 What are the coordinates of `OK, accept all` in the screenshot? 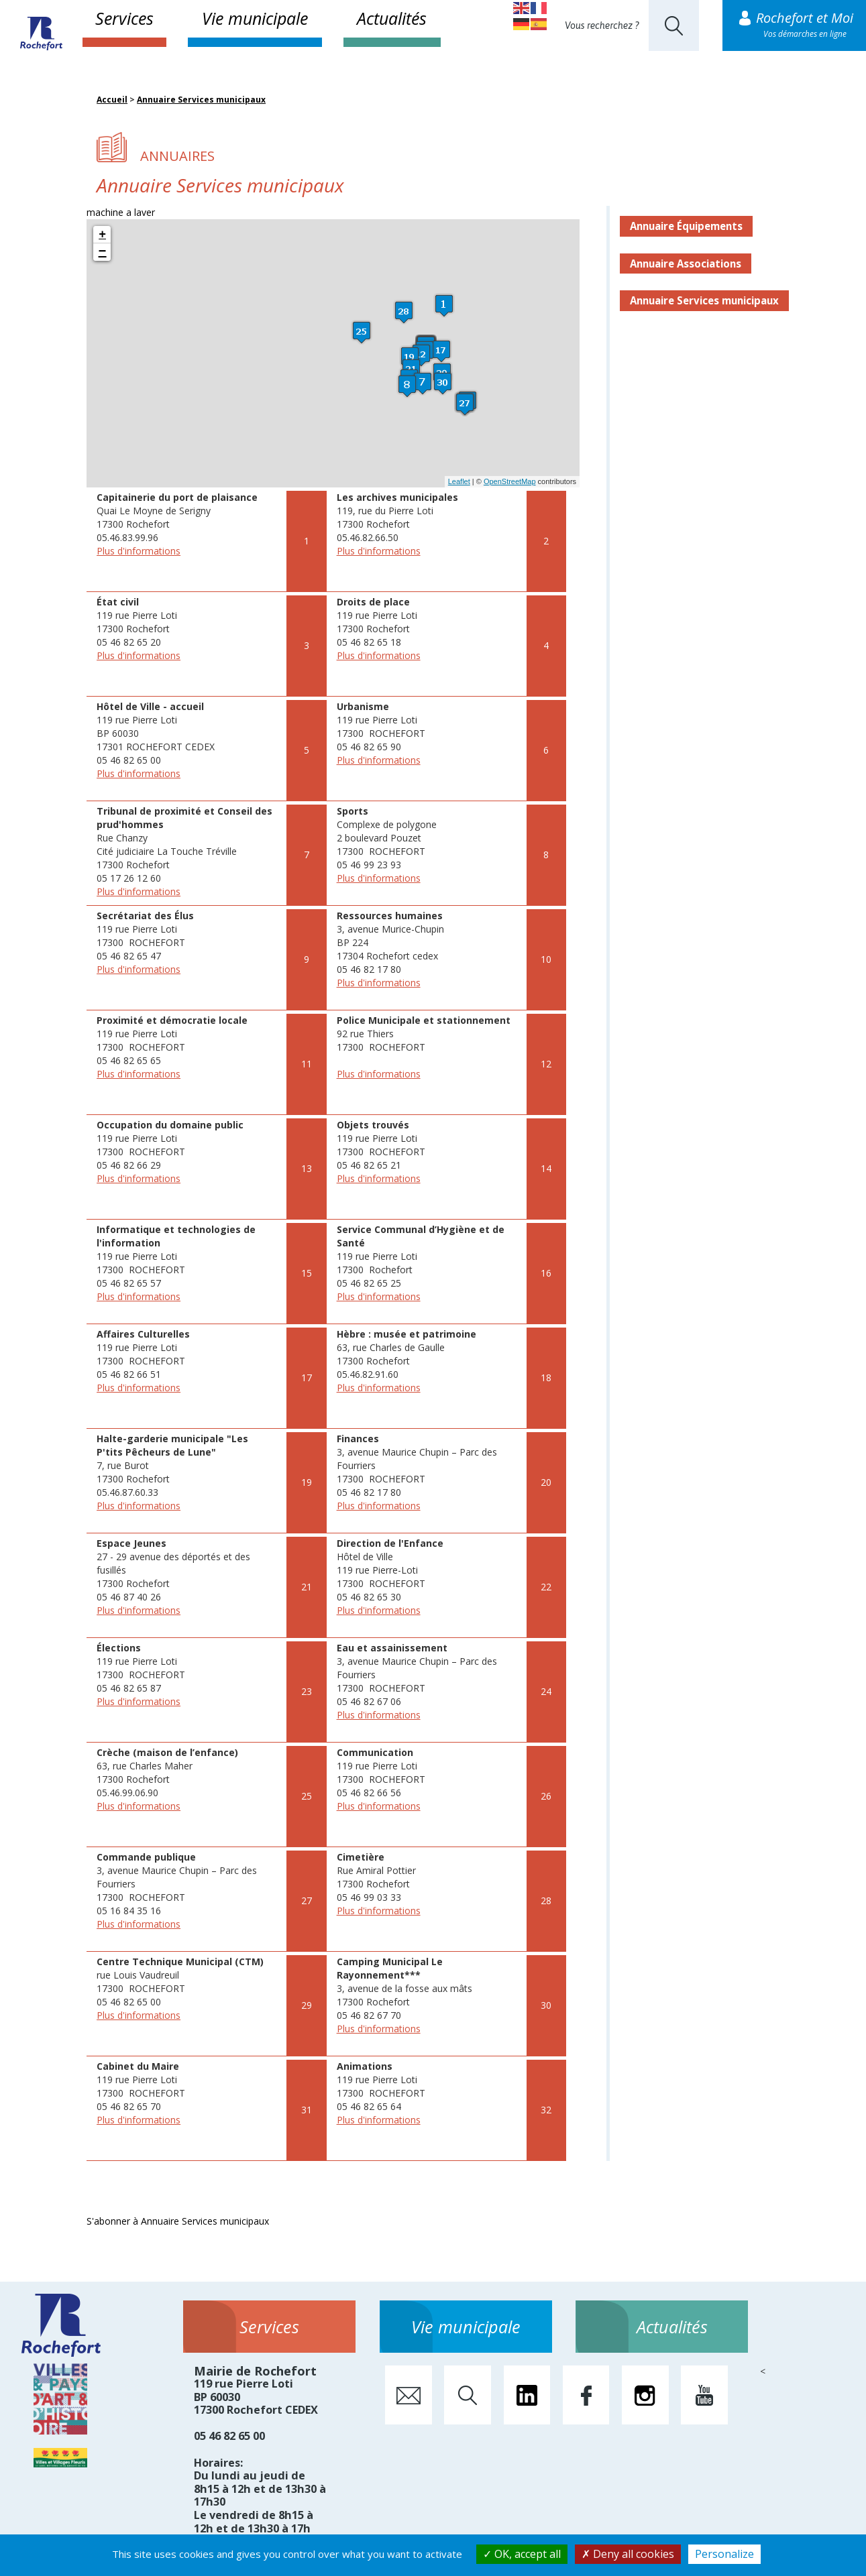 It's located at (522, 2553).